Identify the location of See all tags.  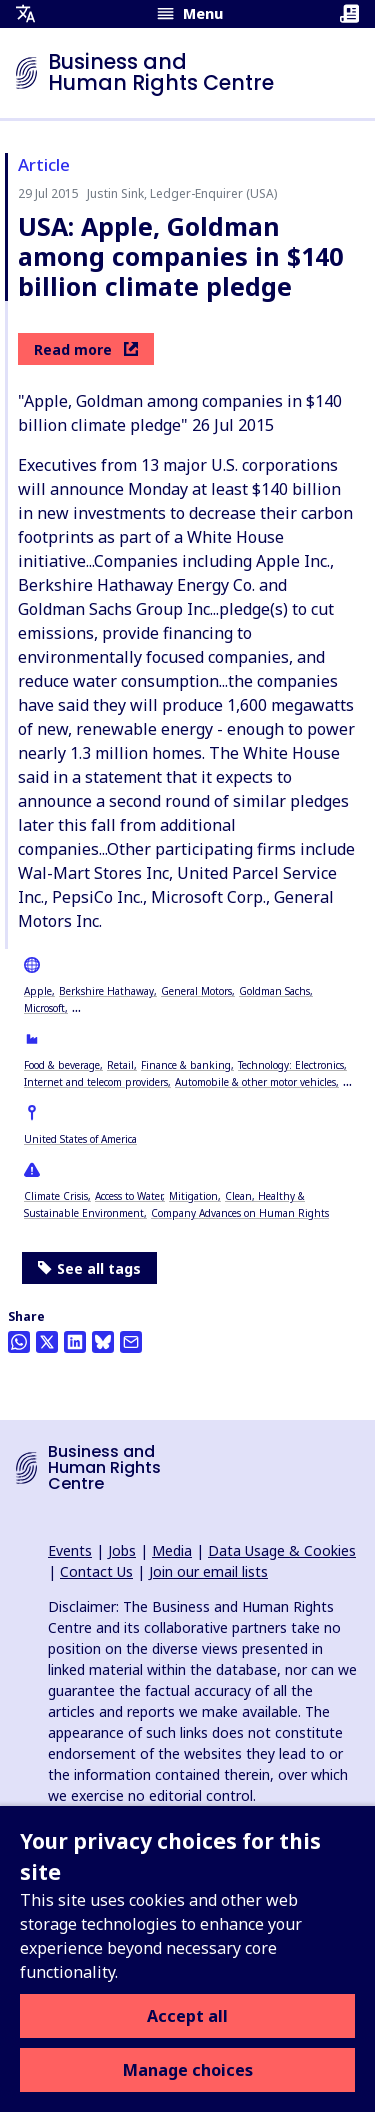
(89, 1268).